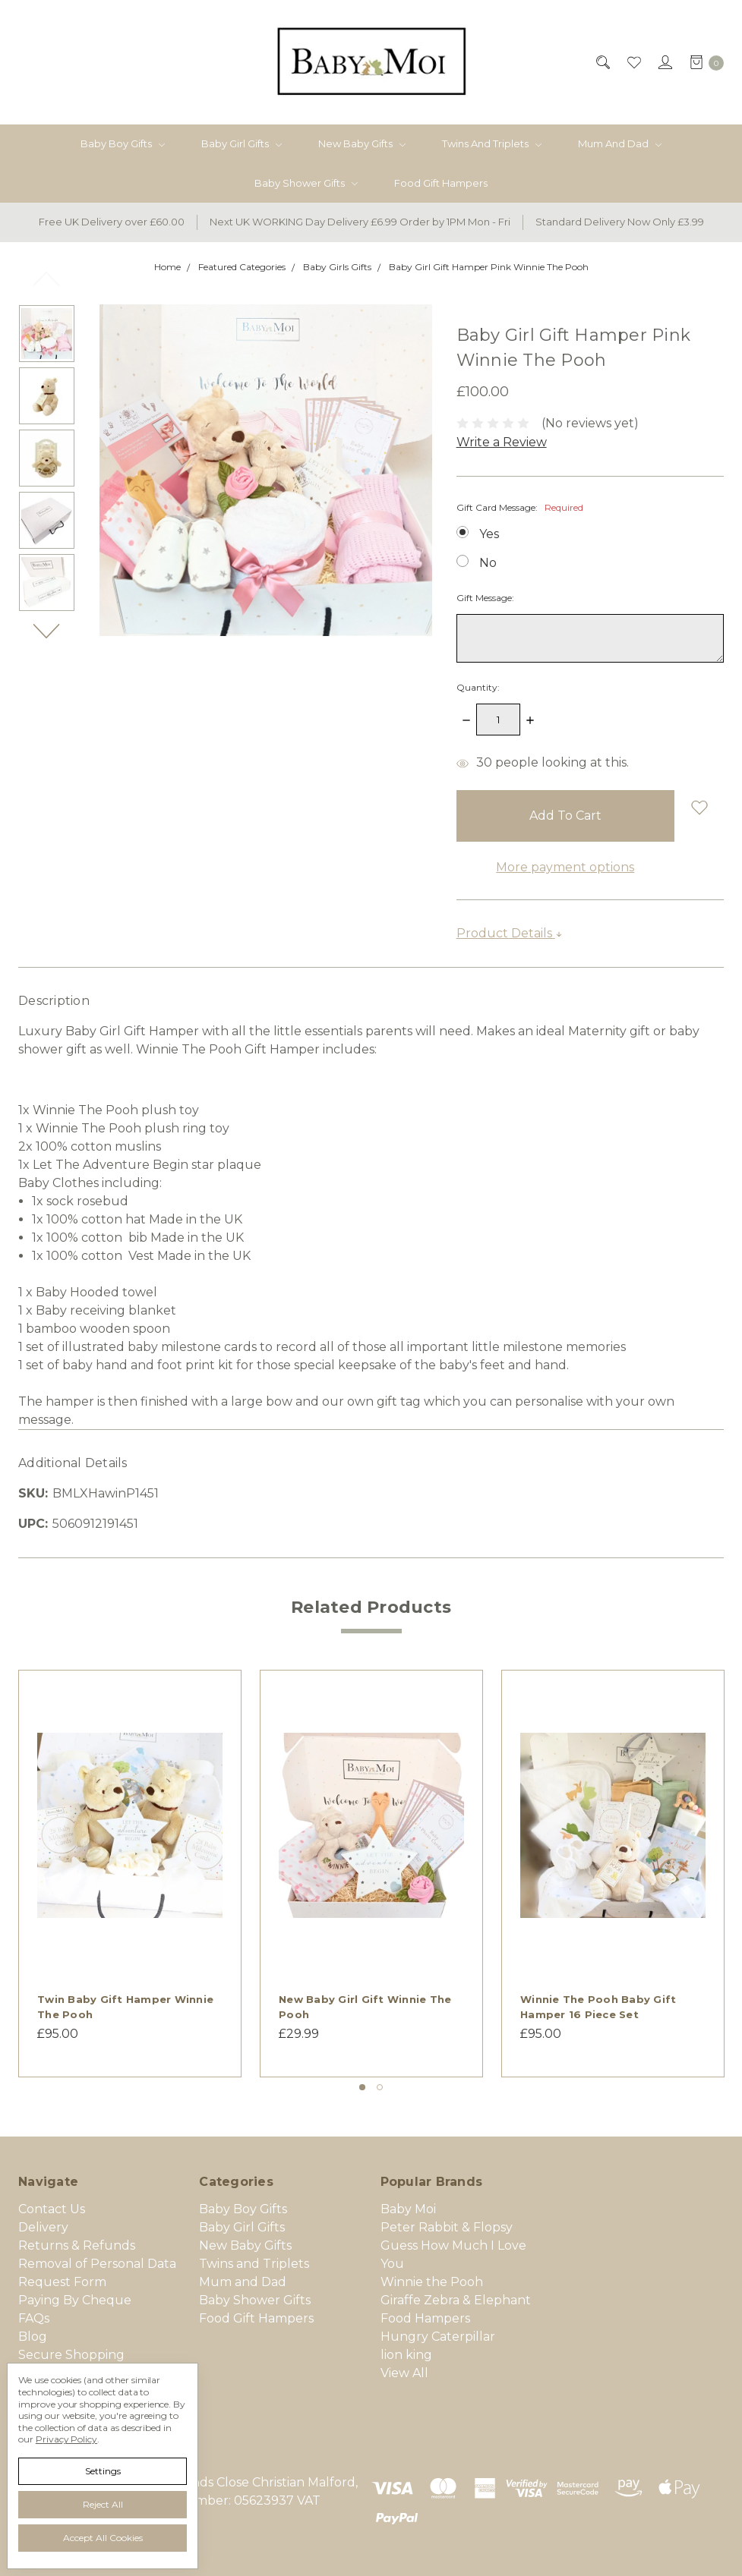  Describe the element at coordinates (66, 2439) in the screenshot. I see `Privacy Policy` at that location.